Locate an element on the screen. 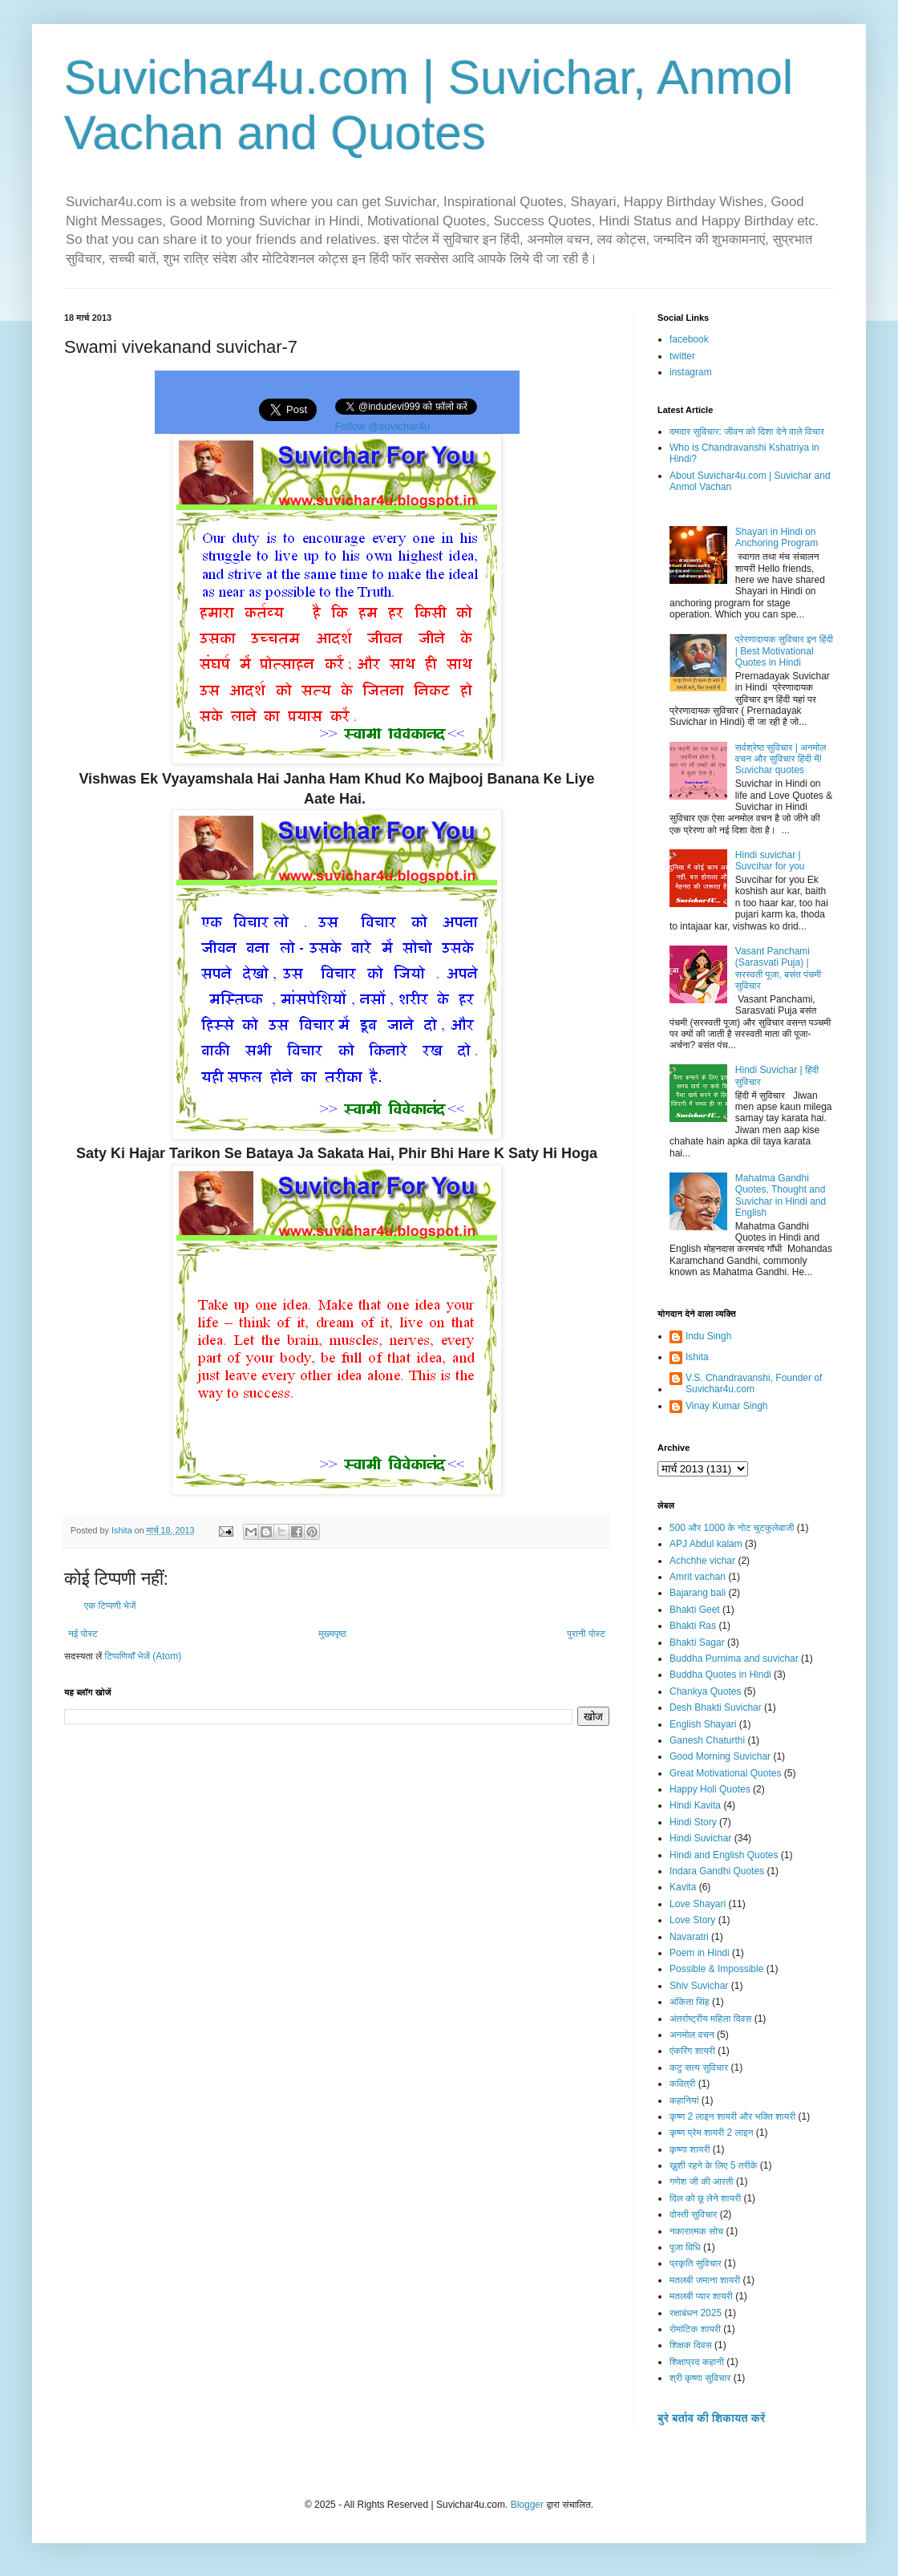 This screenshot has height=2576, width=898. नकारात्मक सोच is located at coordinates (696, 2231).